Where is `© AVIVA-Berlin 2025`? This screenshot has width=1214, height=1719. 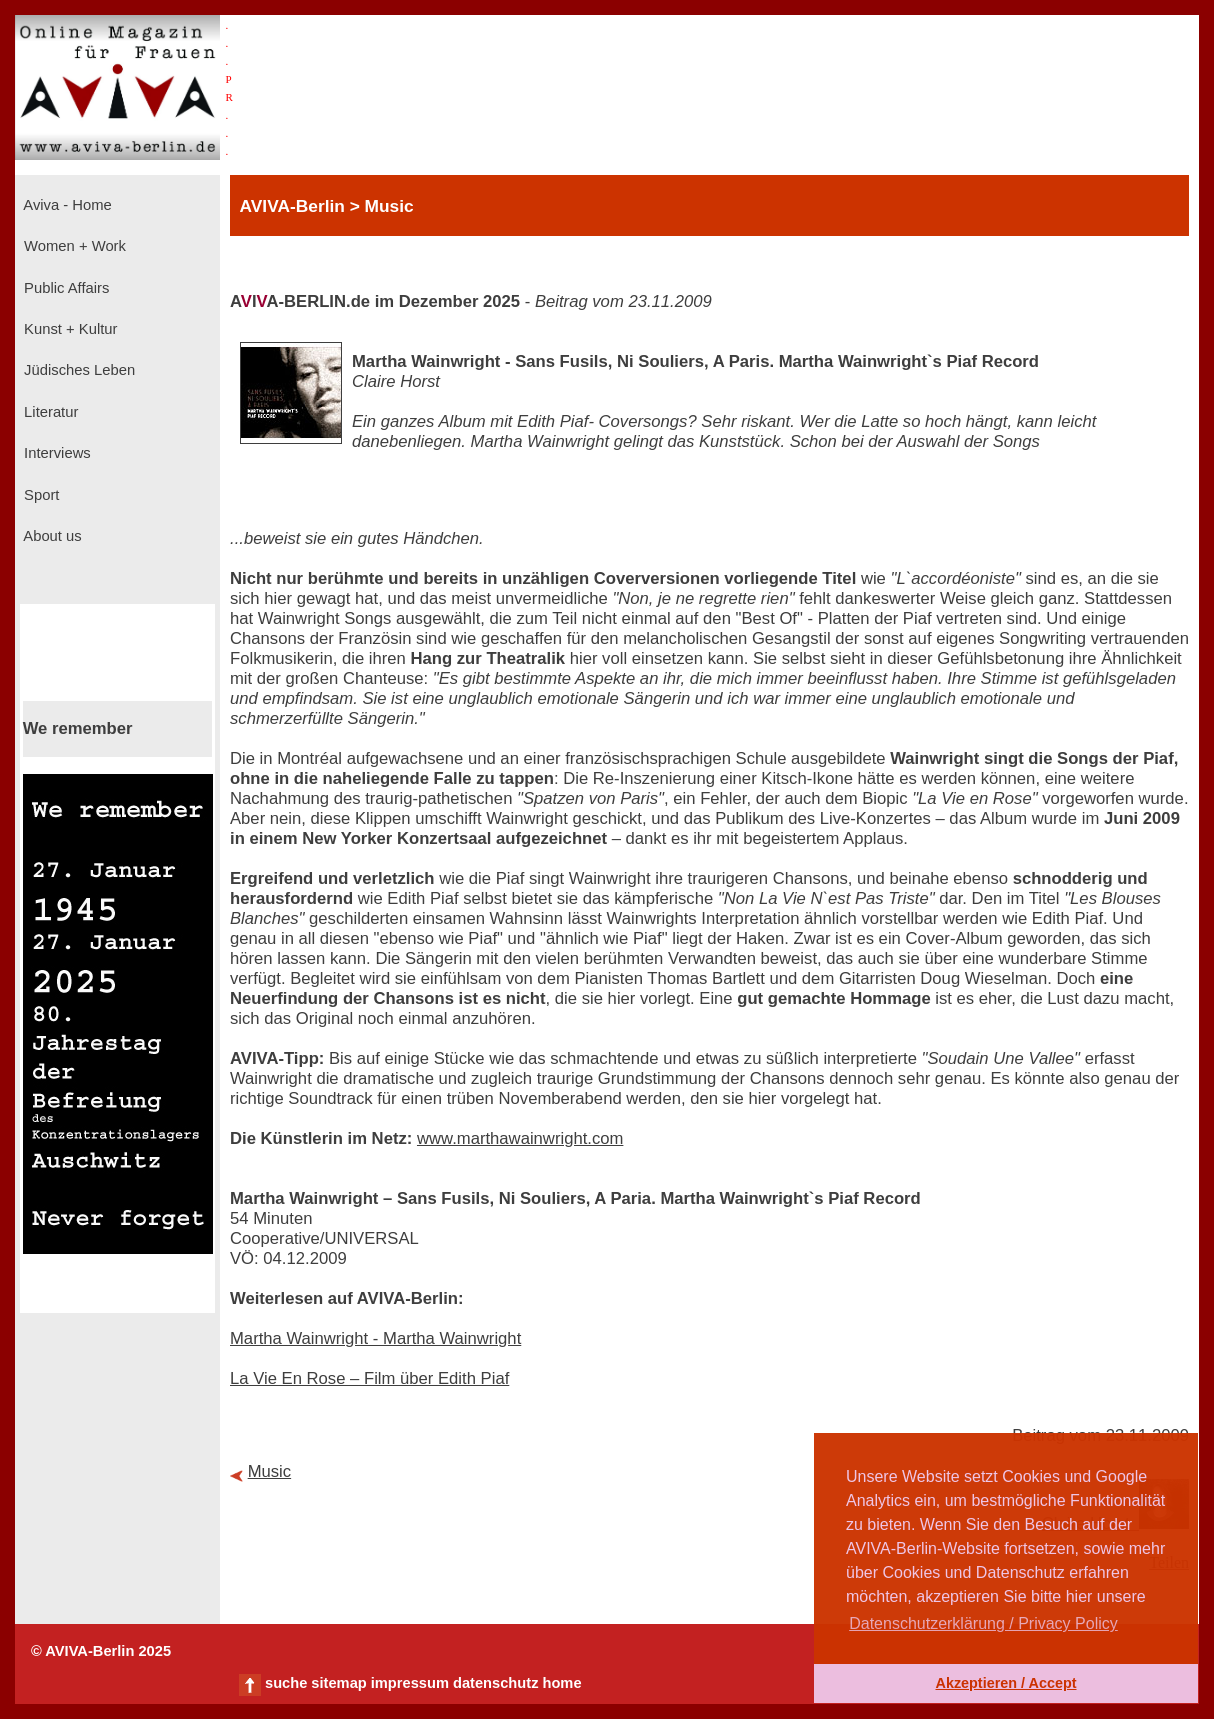
© AVIVA-Berlin 2025 is located at coordinates (101, 1651).